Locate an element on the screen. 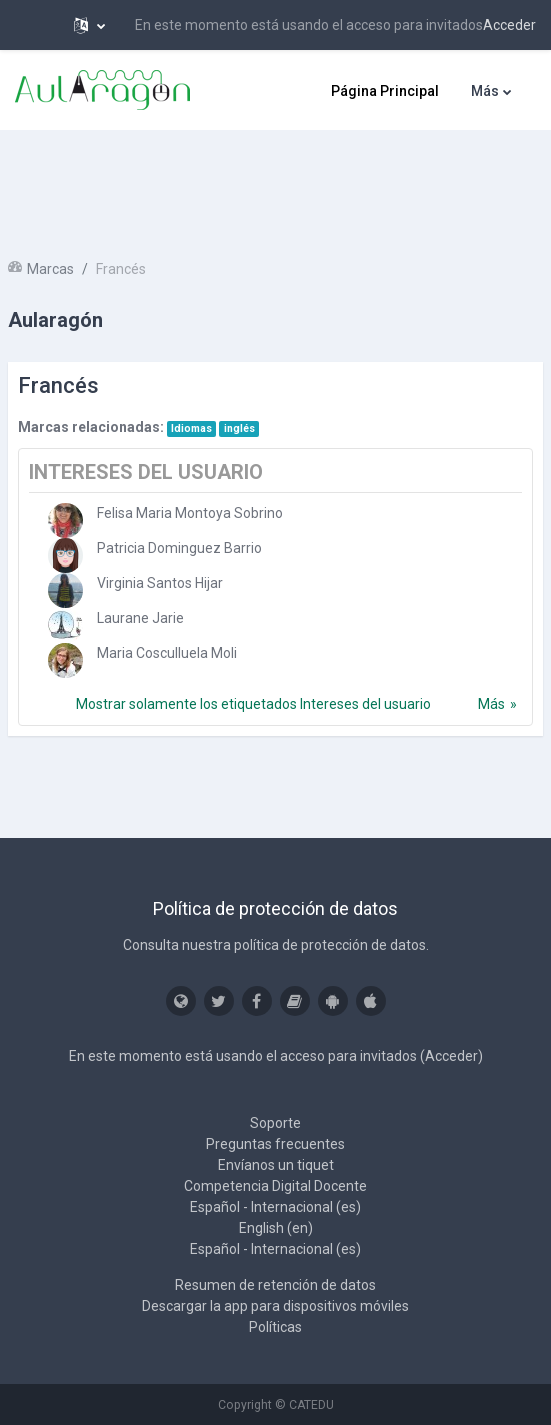 This screenshot has height=1425, width=551. [button] is located at coordinates (89, 25).